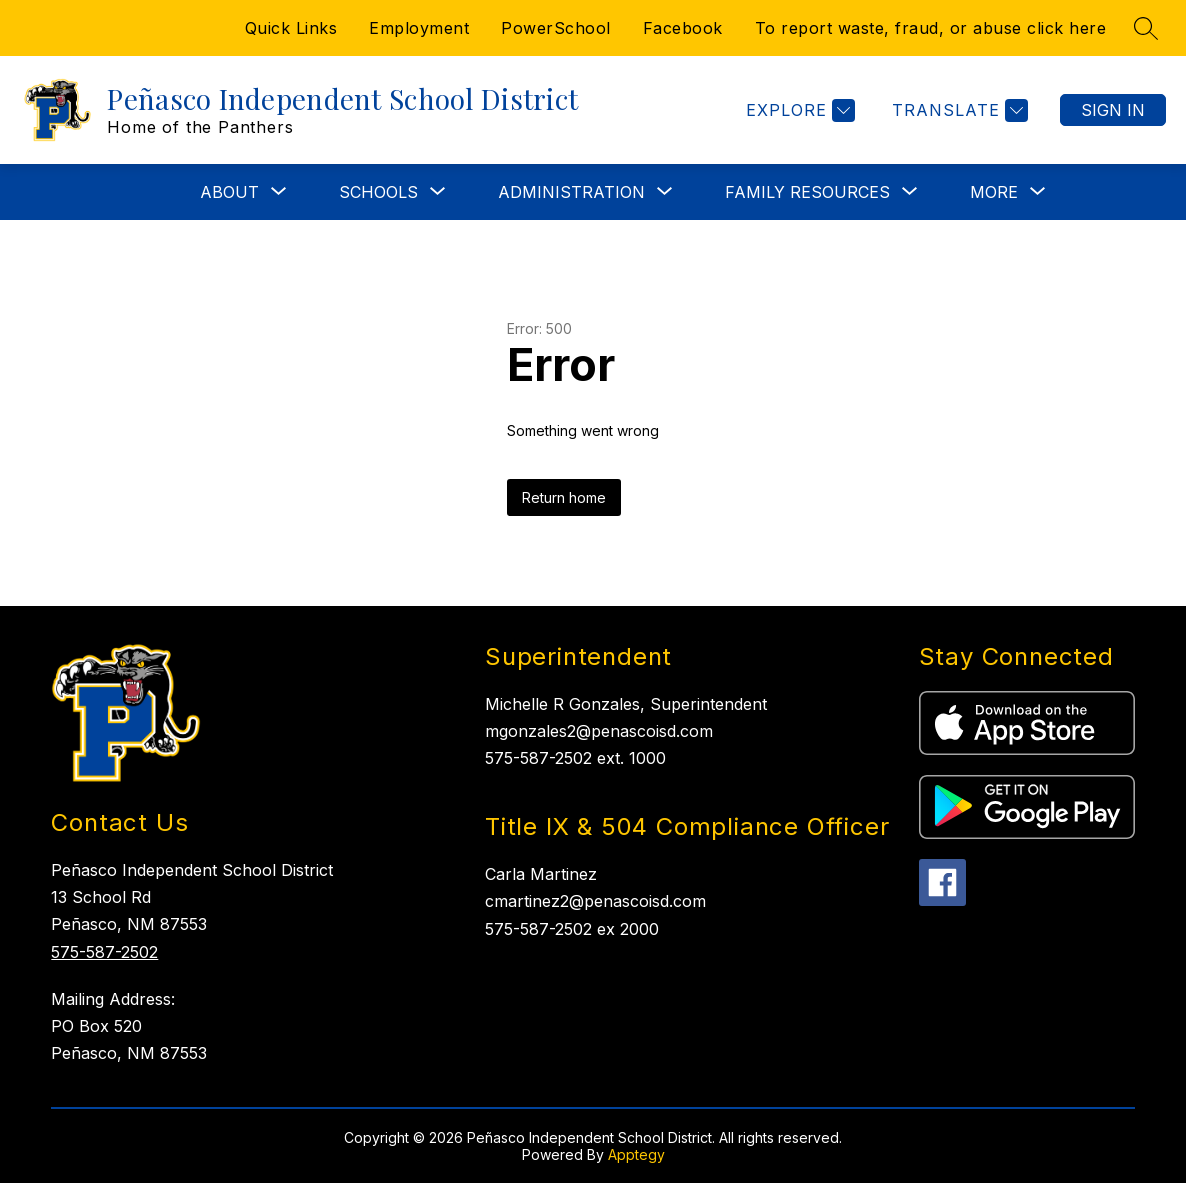 The width and height of the screenshot is (1186, 1183). Describe the element at coordinates (957, 110) in the screenshot. I see `[Translate Site]` at that location.